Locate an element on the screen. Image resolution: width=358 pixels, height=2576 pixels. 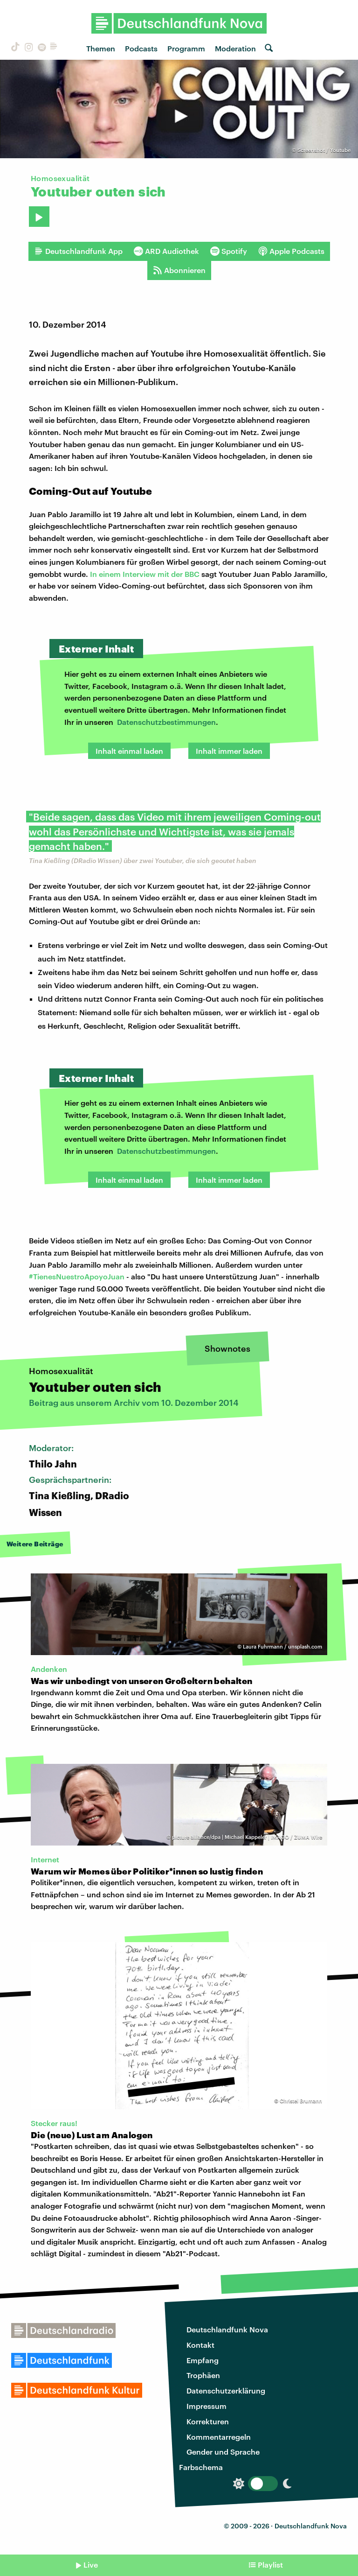
Inhalt immer laden is located at coordinates (229, 750).